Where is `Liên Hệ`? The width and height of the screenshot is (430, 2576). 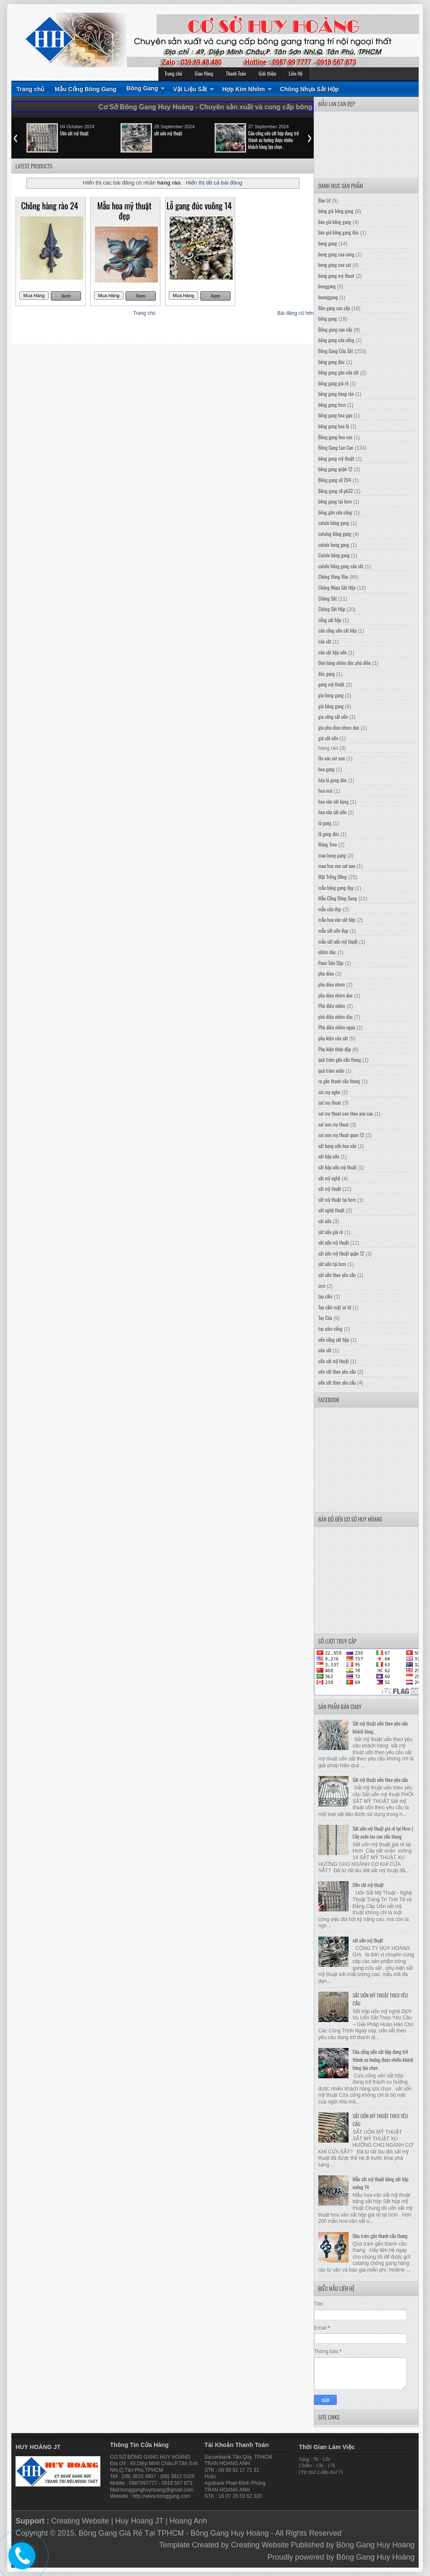 Liên Hệ is located at coordinates (295, 73).